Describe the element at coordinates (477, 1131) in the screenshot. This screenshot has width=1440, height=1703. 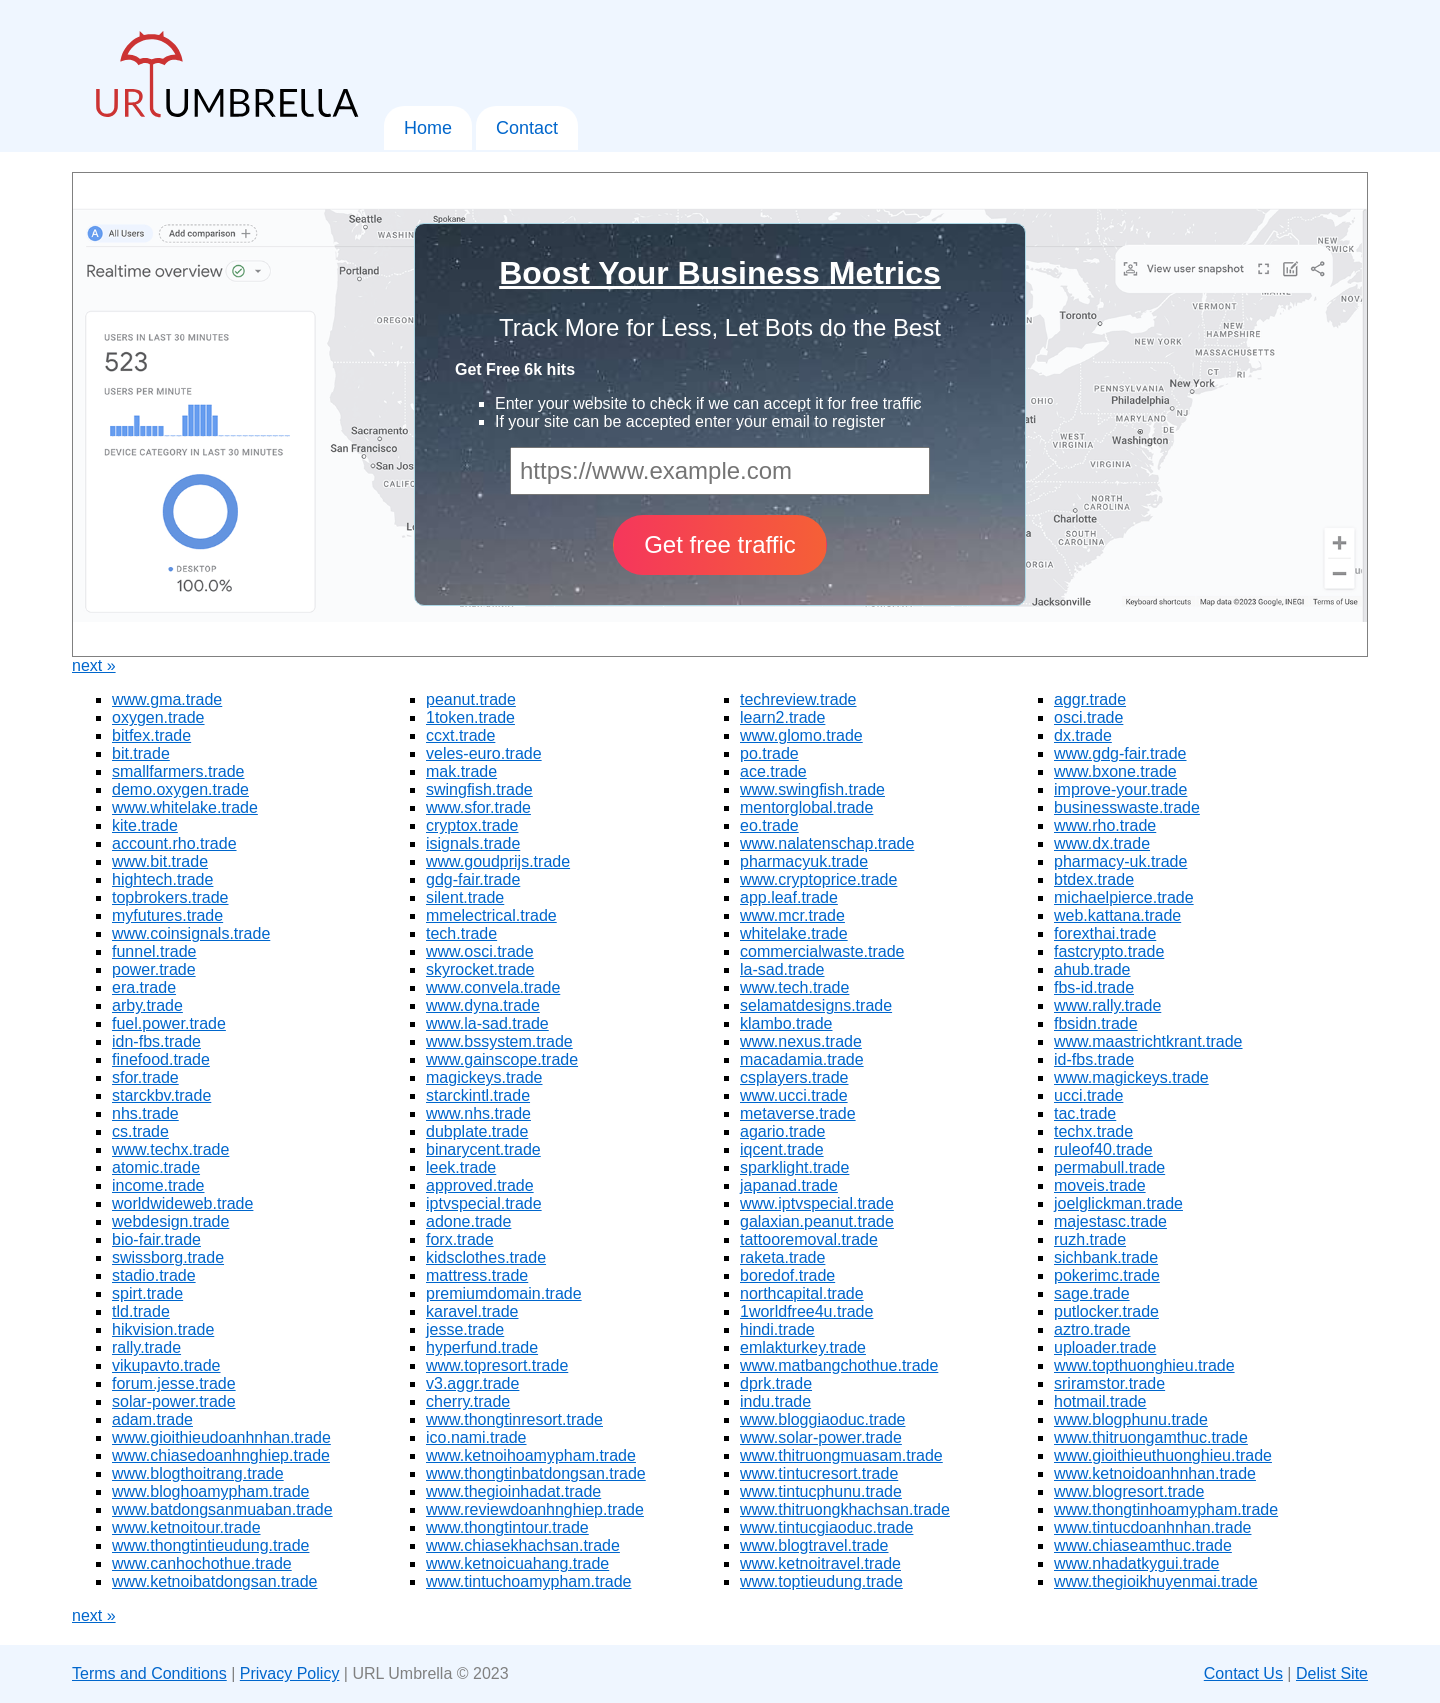
I see `dubplate.trade` at that location.